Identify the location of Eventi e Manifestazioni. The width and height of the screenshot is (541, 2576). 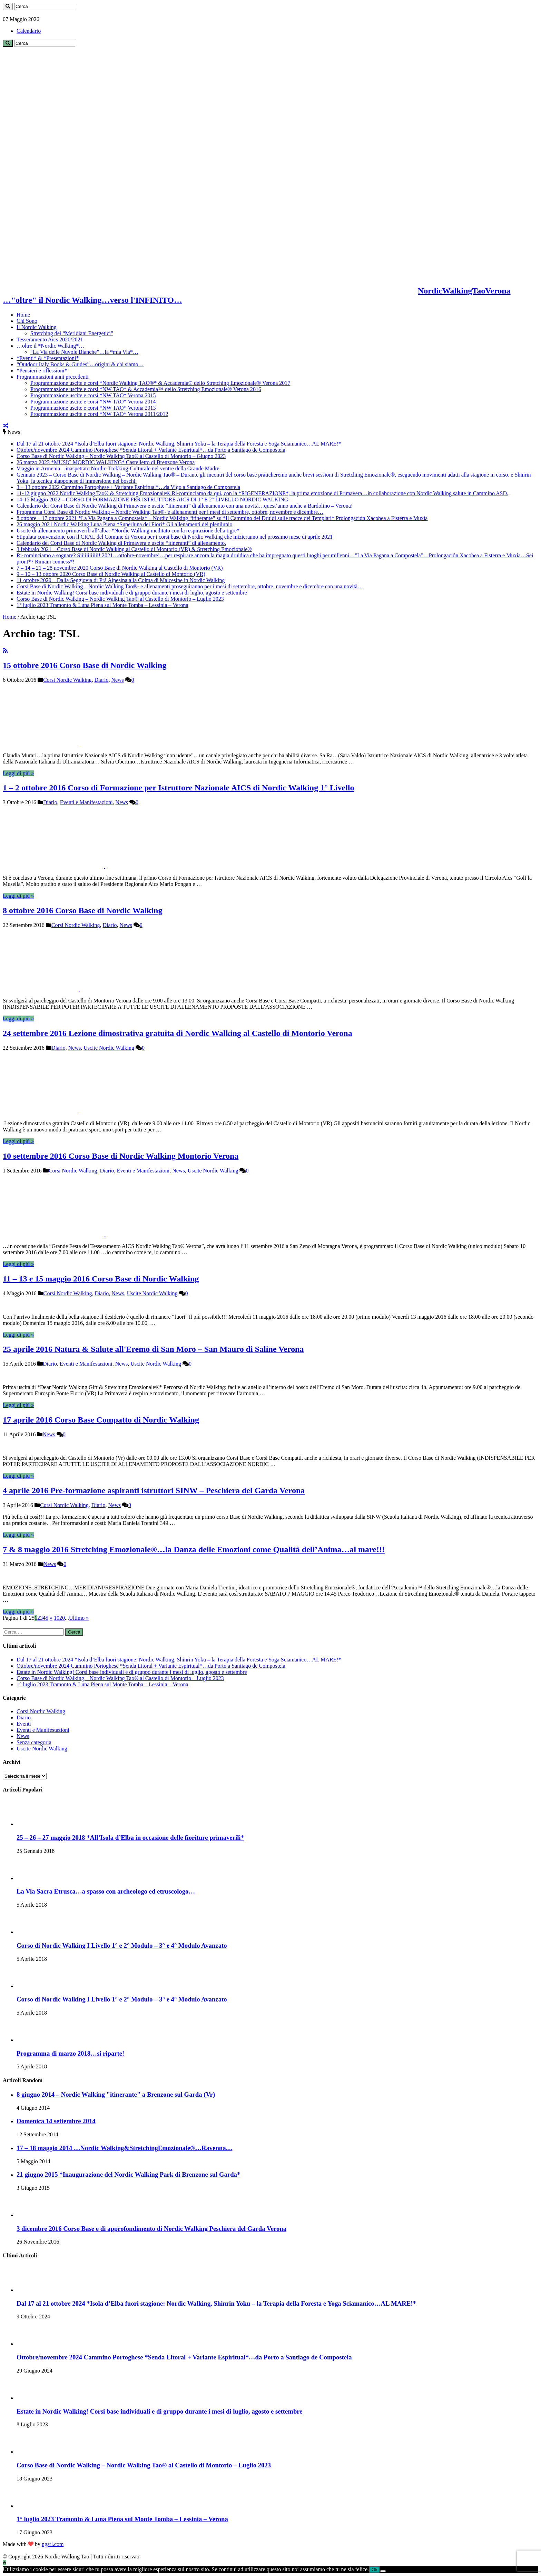
(86, 802).